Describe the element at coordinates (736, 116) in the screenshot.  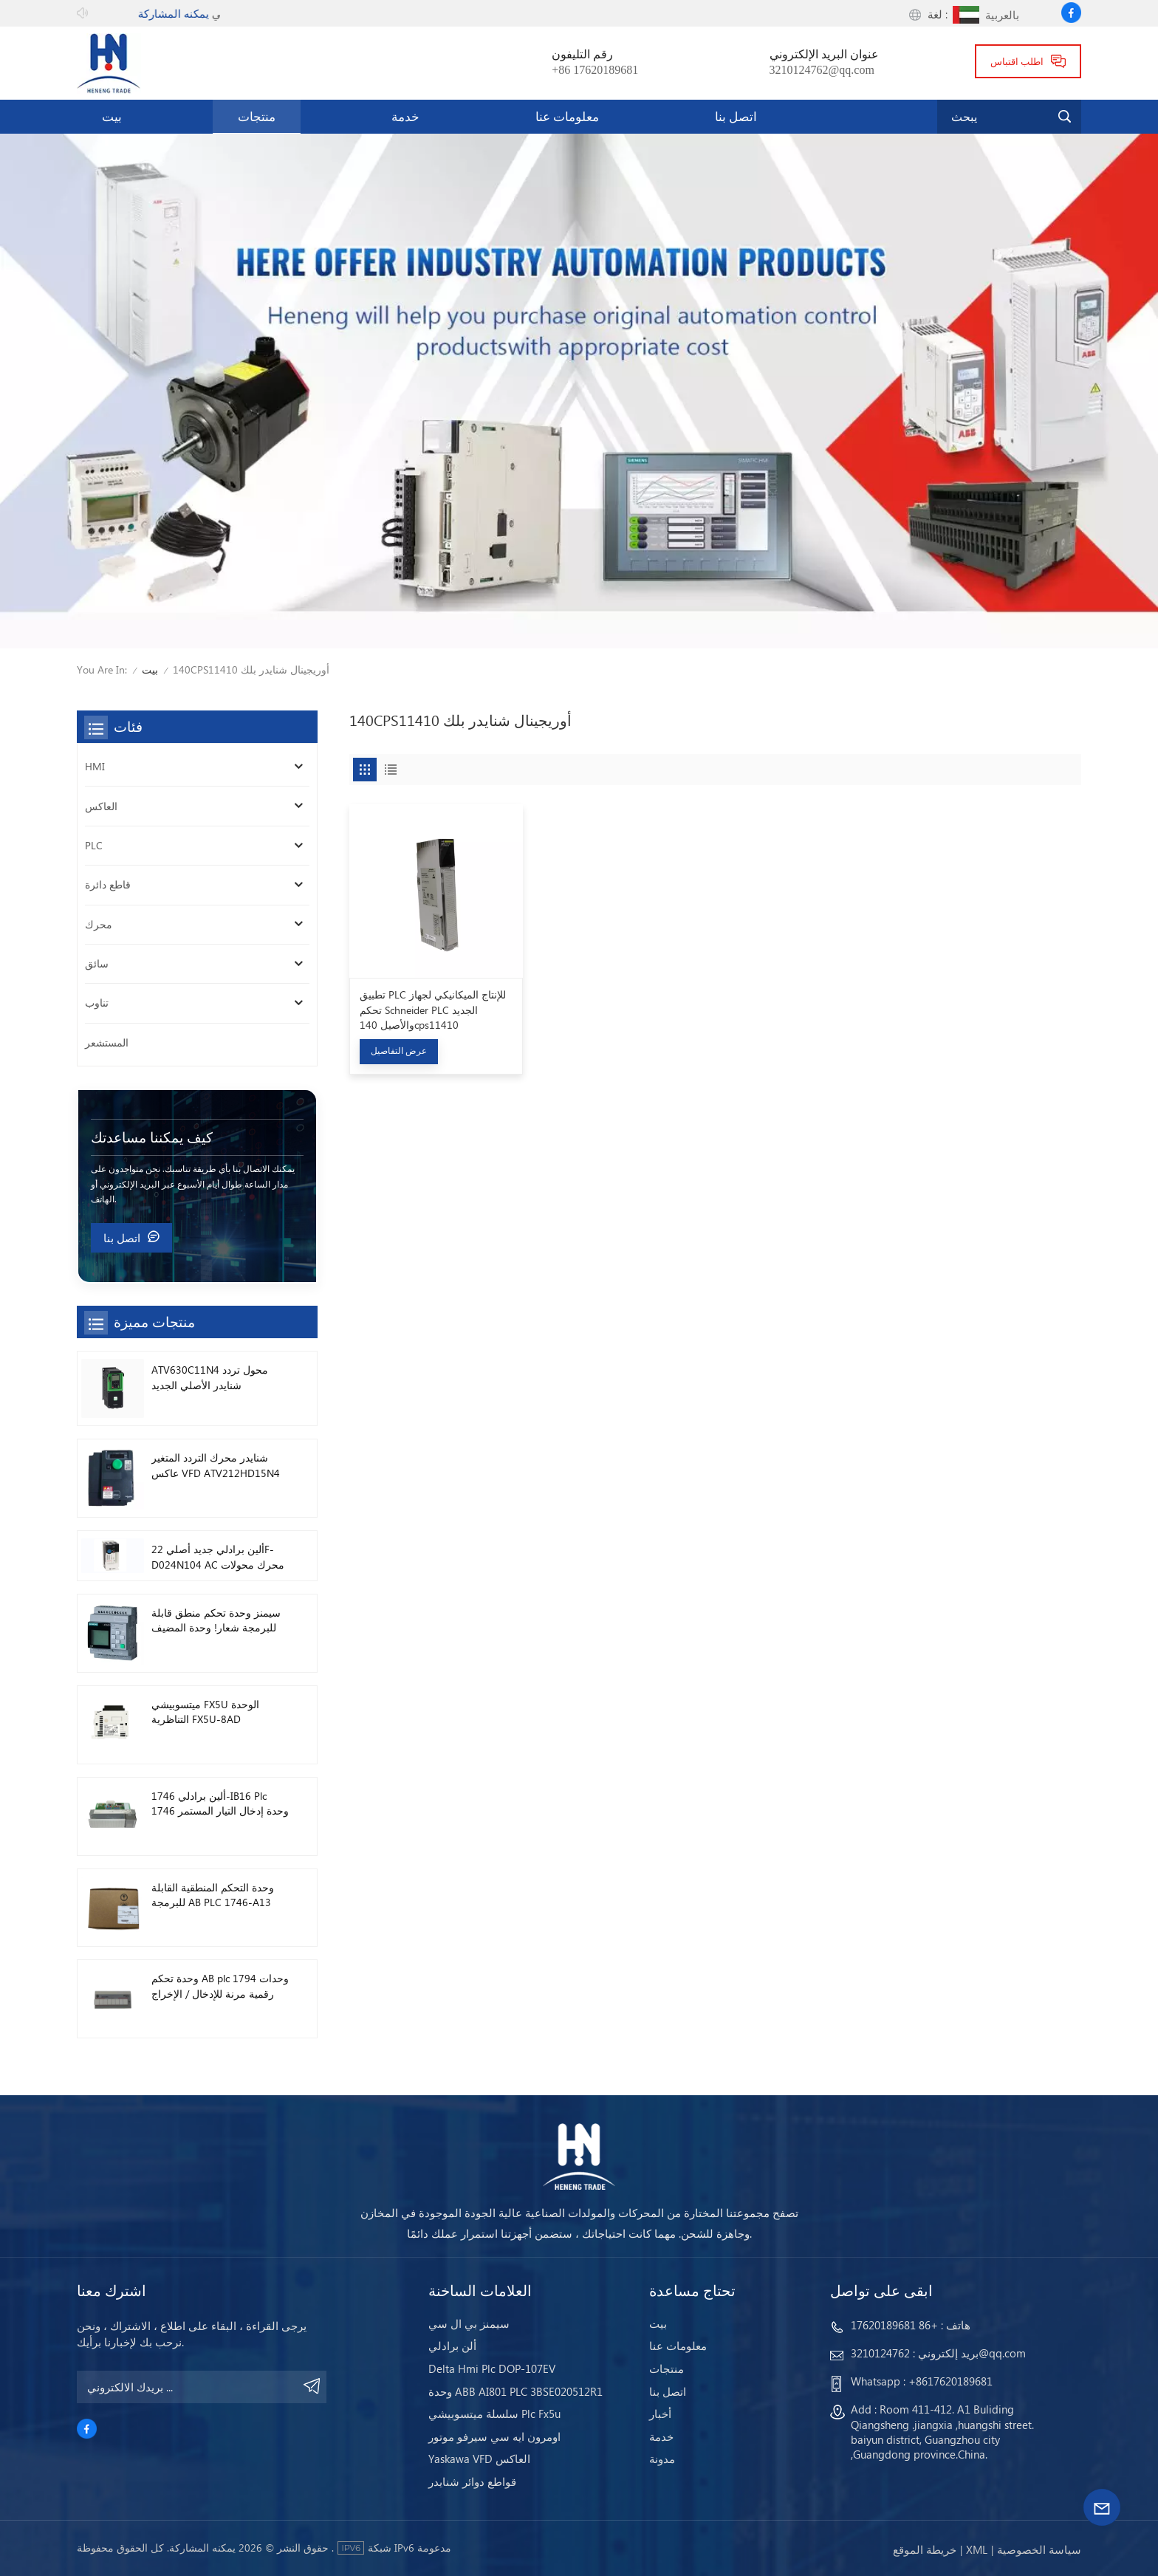
I see `اتصل بنا` at that location.